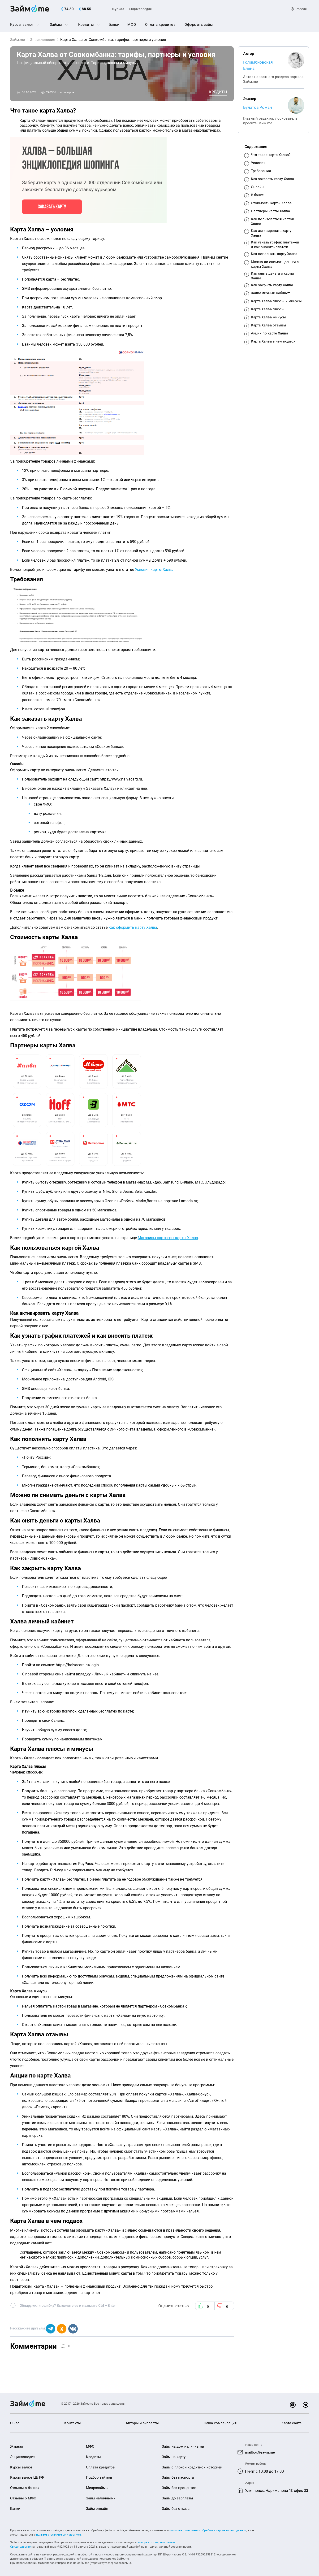 This screenshot has width=319, height=2576. I want to click on Оплата кредитов, so click(160, 24).